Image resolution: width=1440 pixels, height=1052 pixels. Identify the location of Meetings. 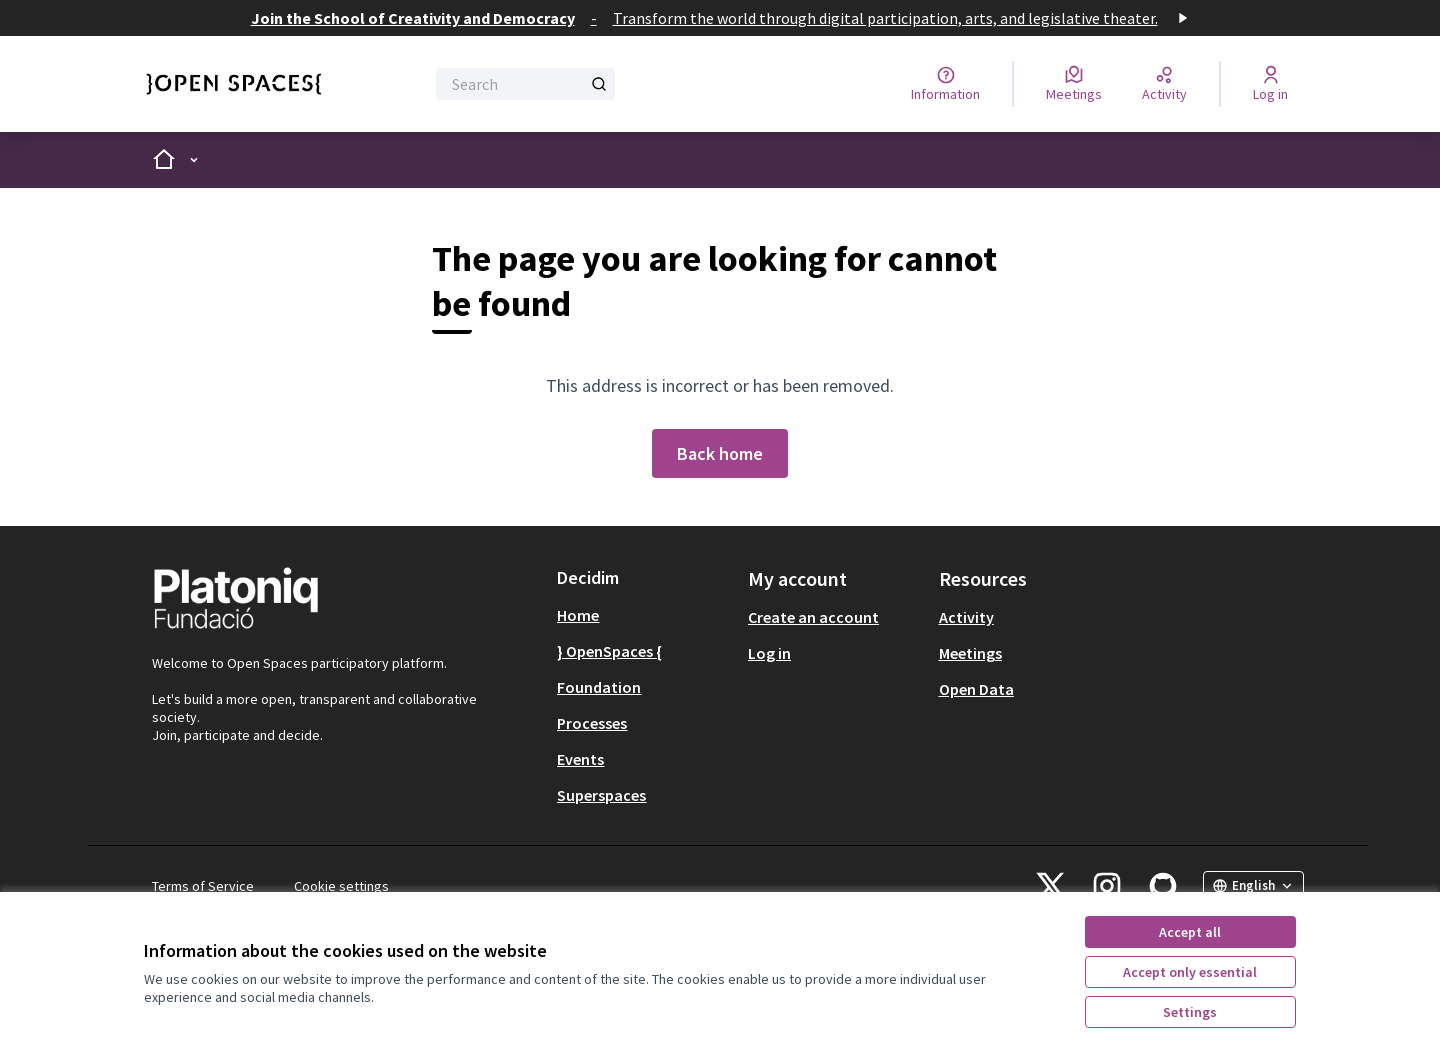
(970, 653).